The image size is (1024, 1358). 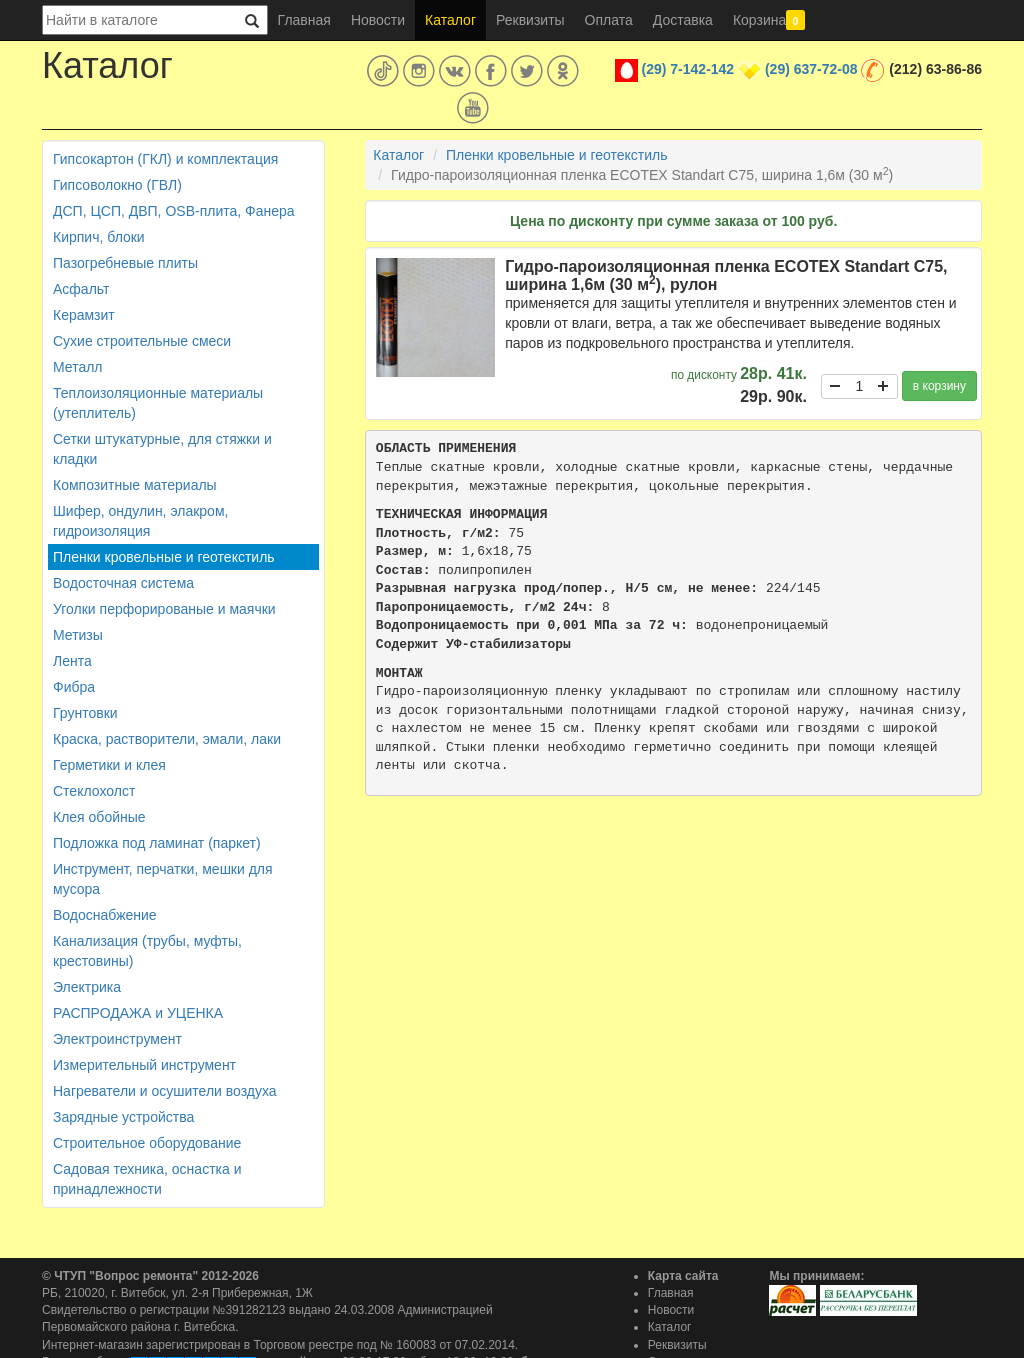 What do you see at coordinates (125, 263) in the screenshot?
I see `Пазогребневые плиты` at bounding box center [125, 263].